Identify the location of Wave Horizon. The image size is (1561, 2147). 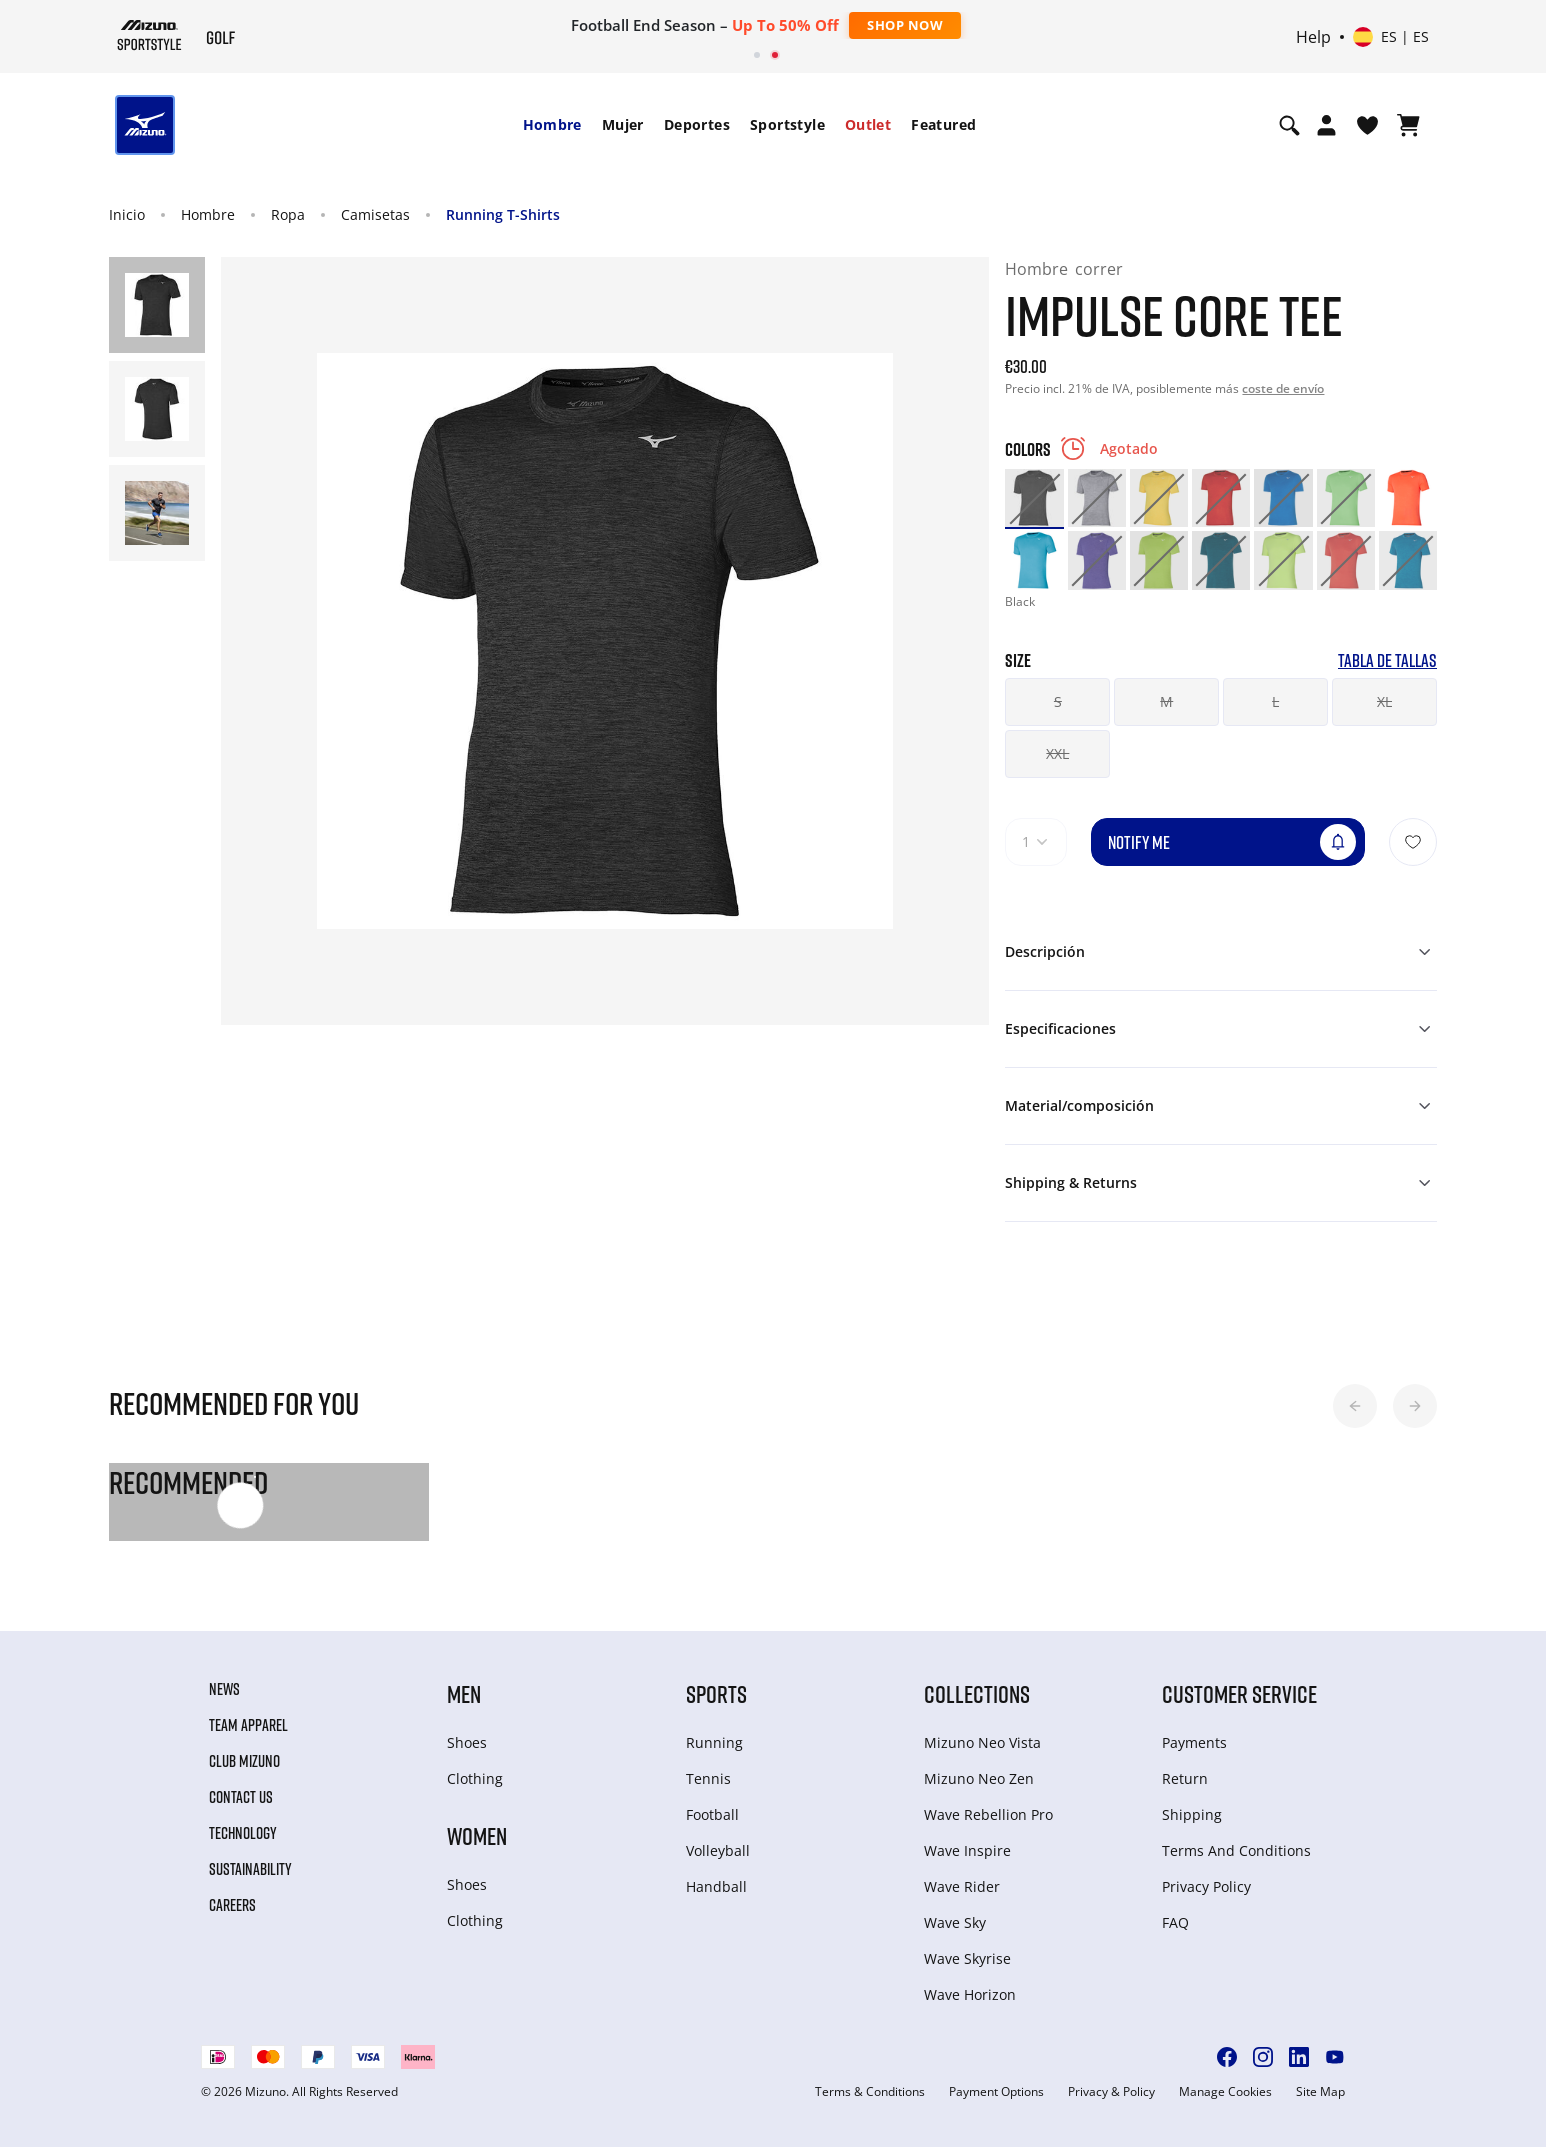
(970, 1994).